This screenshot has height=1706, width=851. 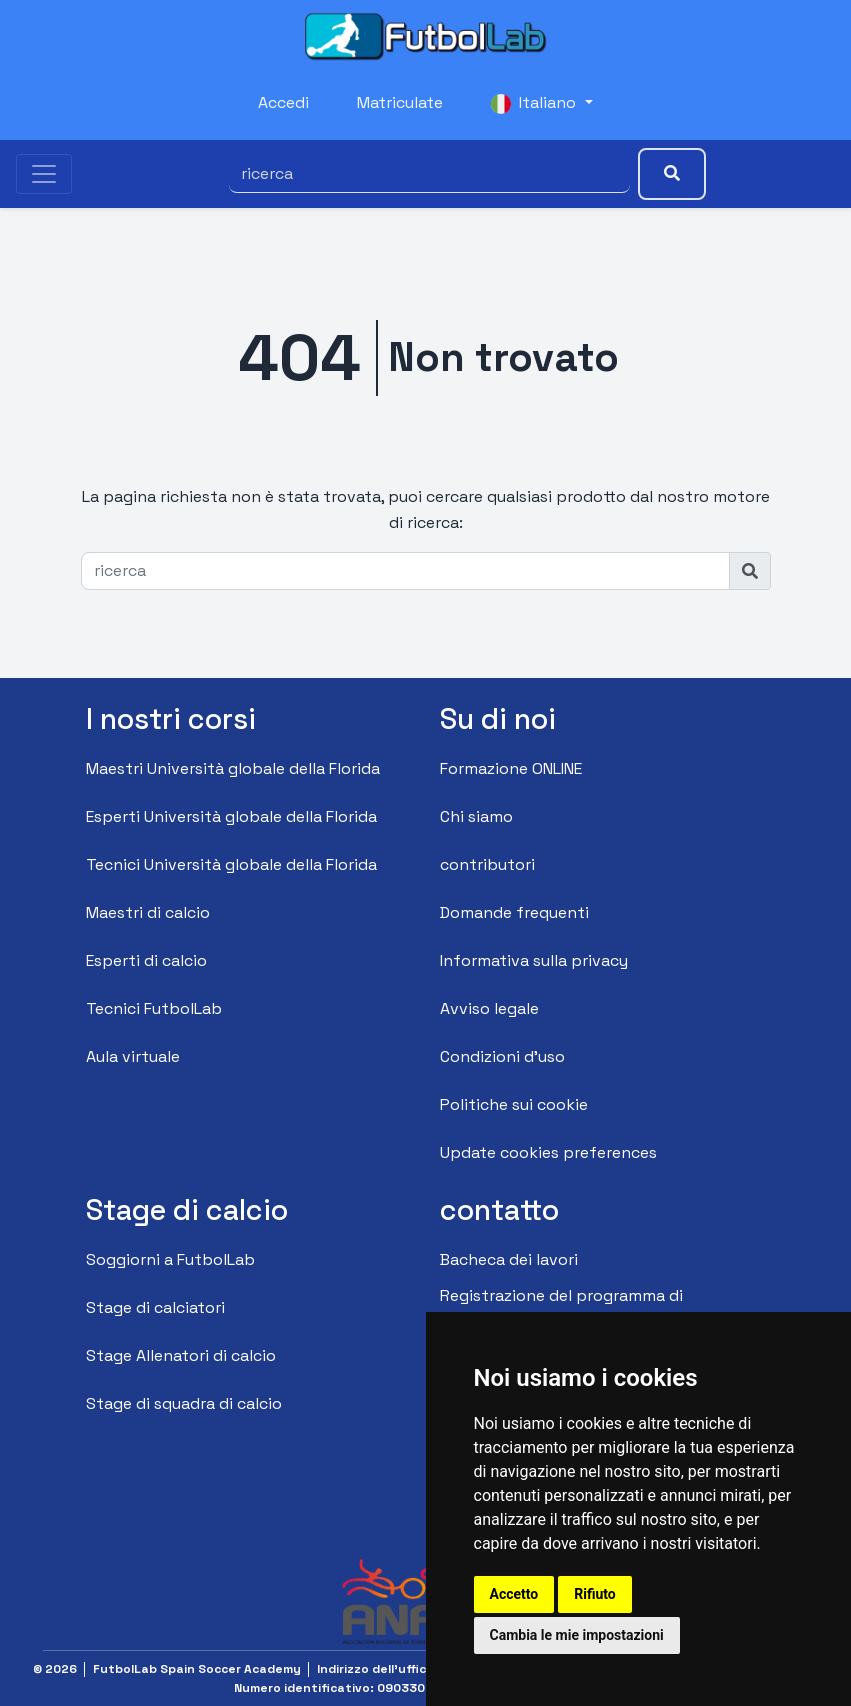 What do you see at coordinates (233, 768) in the screenshot?
I see `Maestri Università globale della Florida` at bounding box center [233, 768].